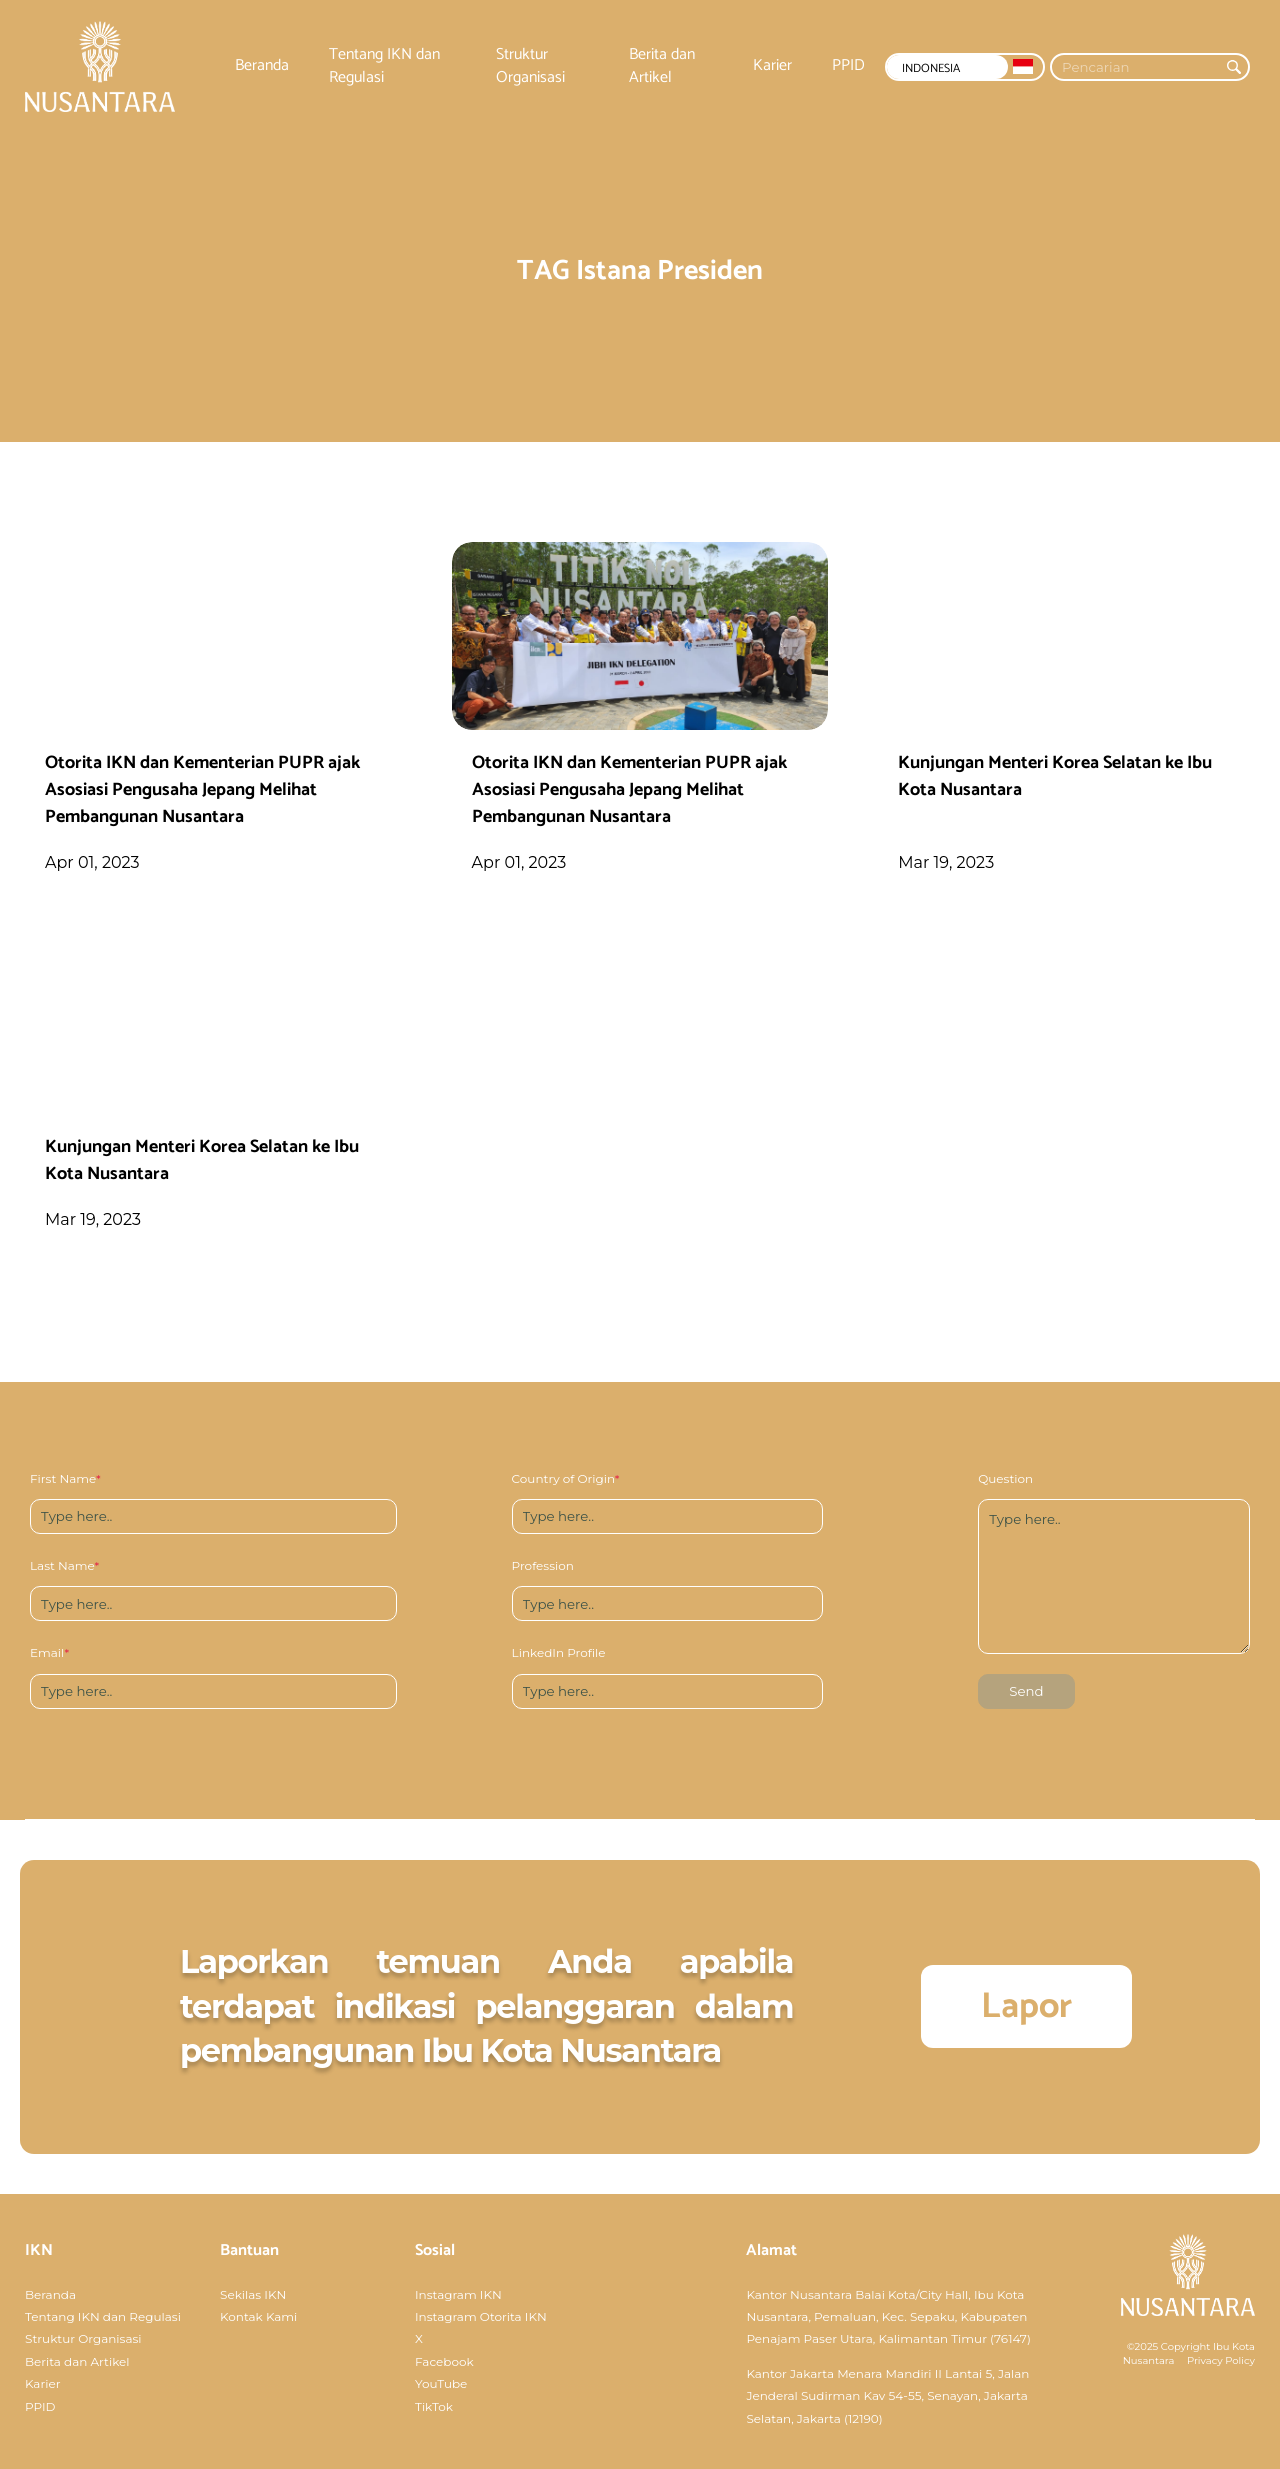  What do you see at coordinates (384, 66) in the screenshot?
I see `Tentang IKN dan Regulasi` at bounding box center [384, 66].